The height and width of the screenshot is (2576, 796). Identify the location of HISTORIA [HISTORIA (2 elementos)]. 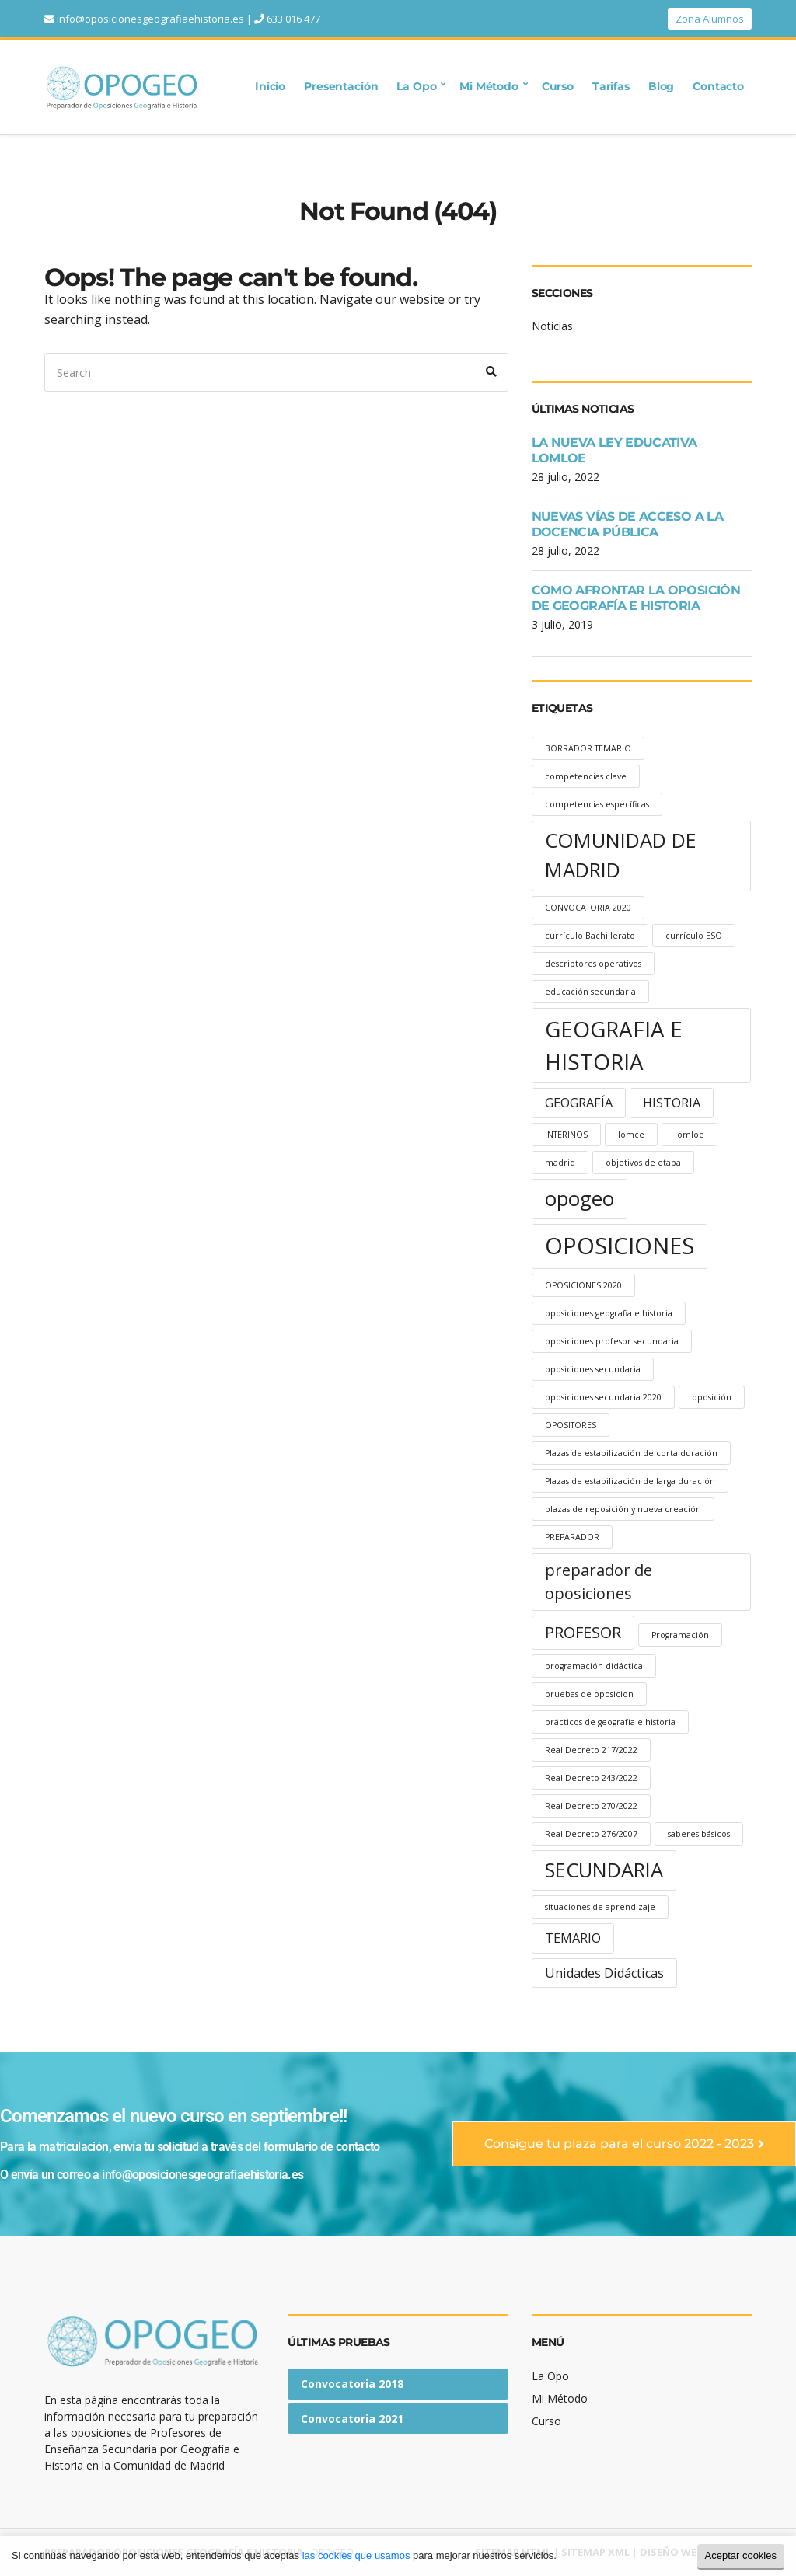
(671, 1102).